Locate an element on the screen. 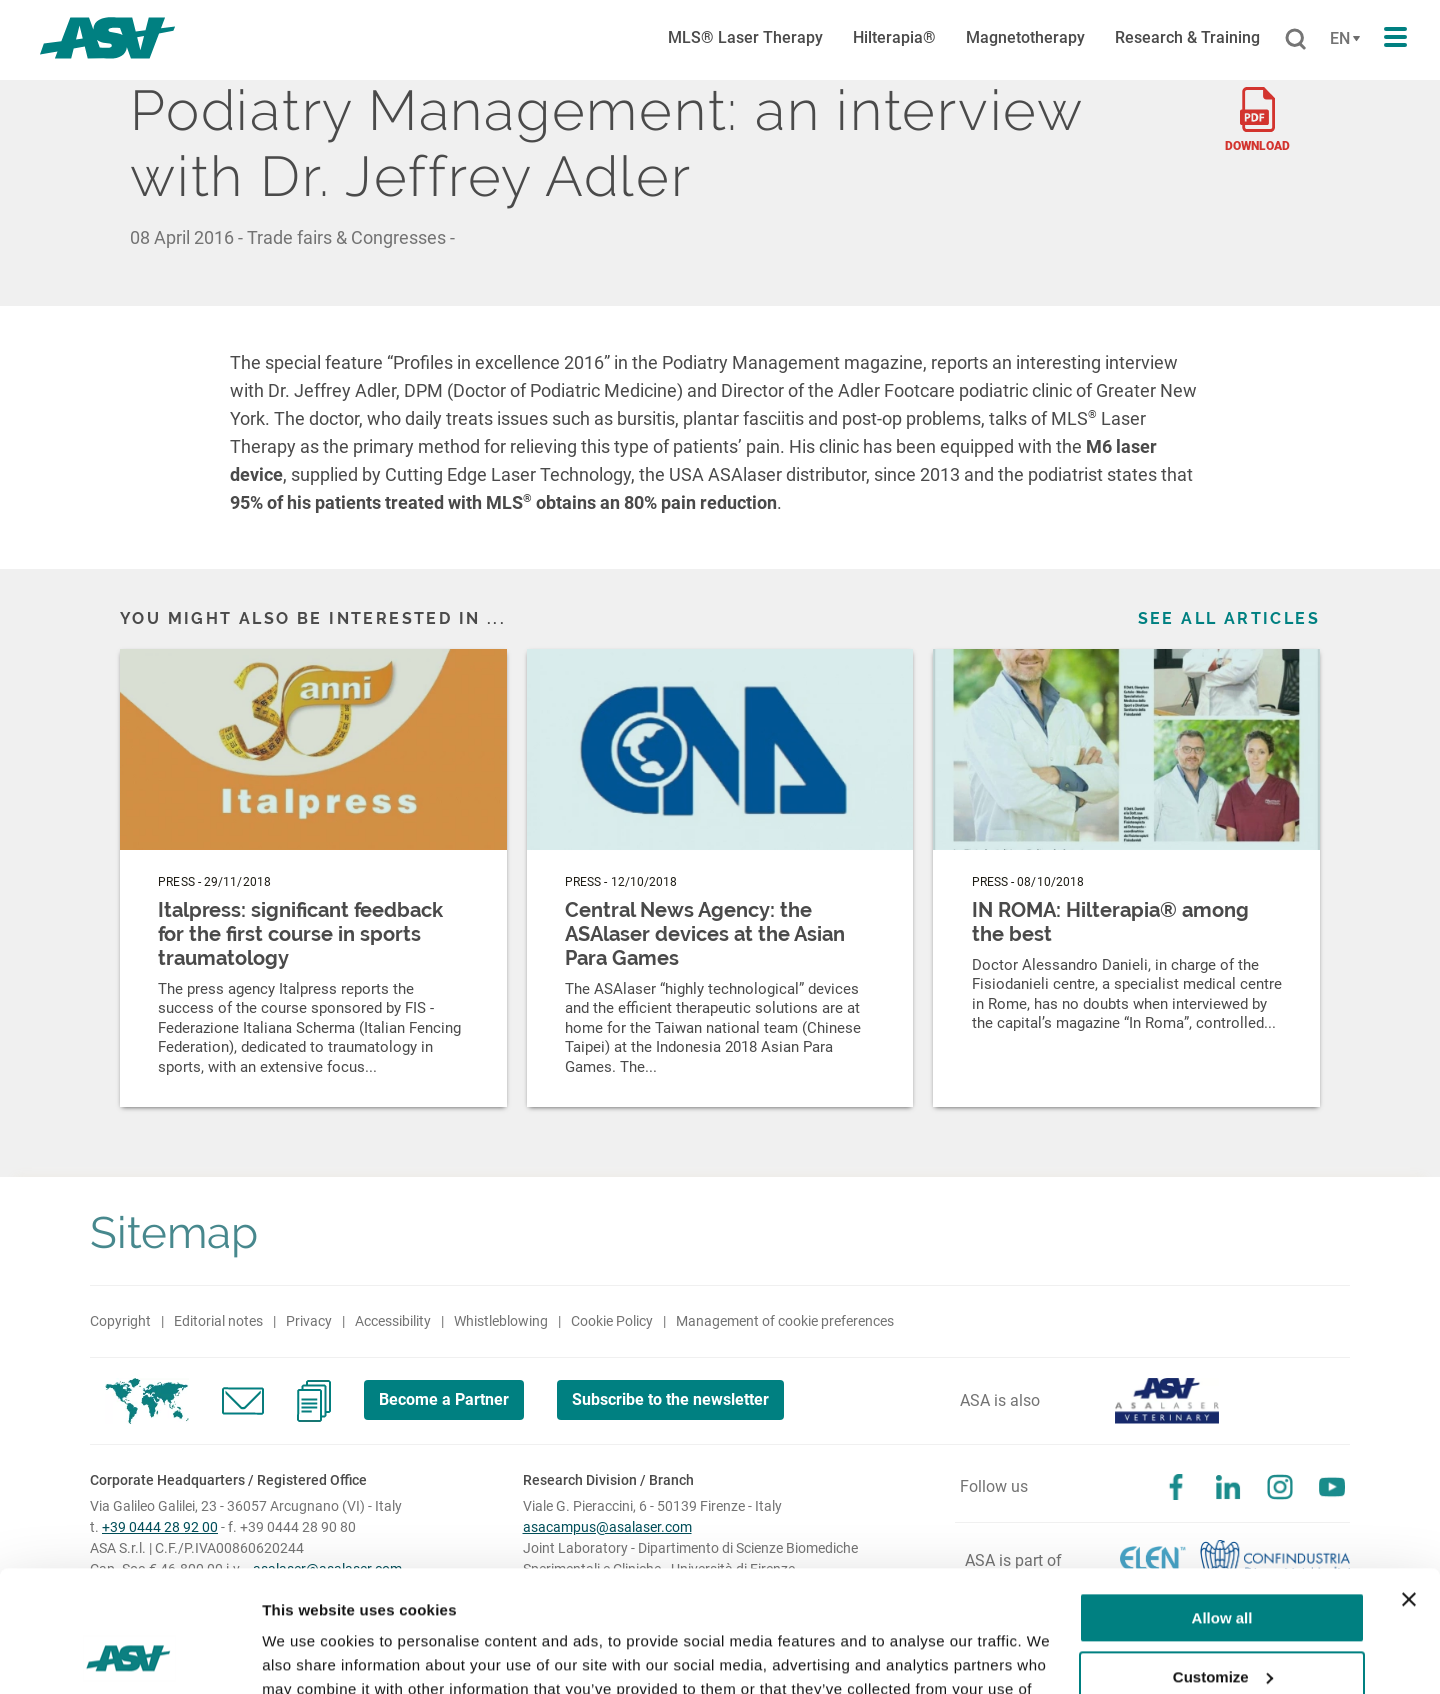 Image resolution: width=1440 pixels, height=1694 pixels. Customize is located at coordinates (1223, 1562).